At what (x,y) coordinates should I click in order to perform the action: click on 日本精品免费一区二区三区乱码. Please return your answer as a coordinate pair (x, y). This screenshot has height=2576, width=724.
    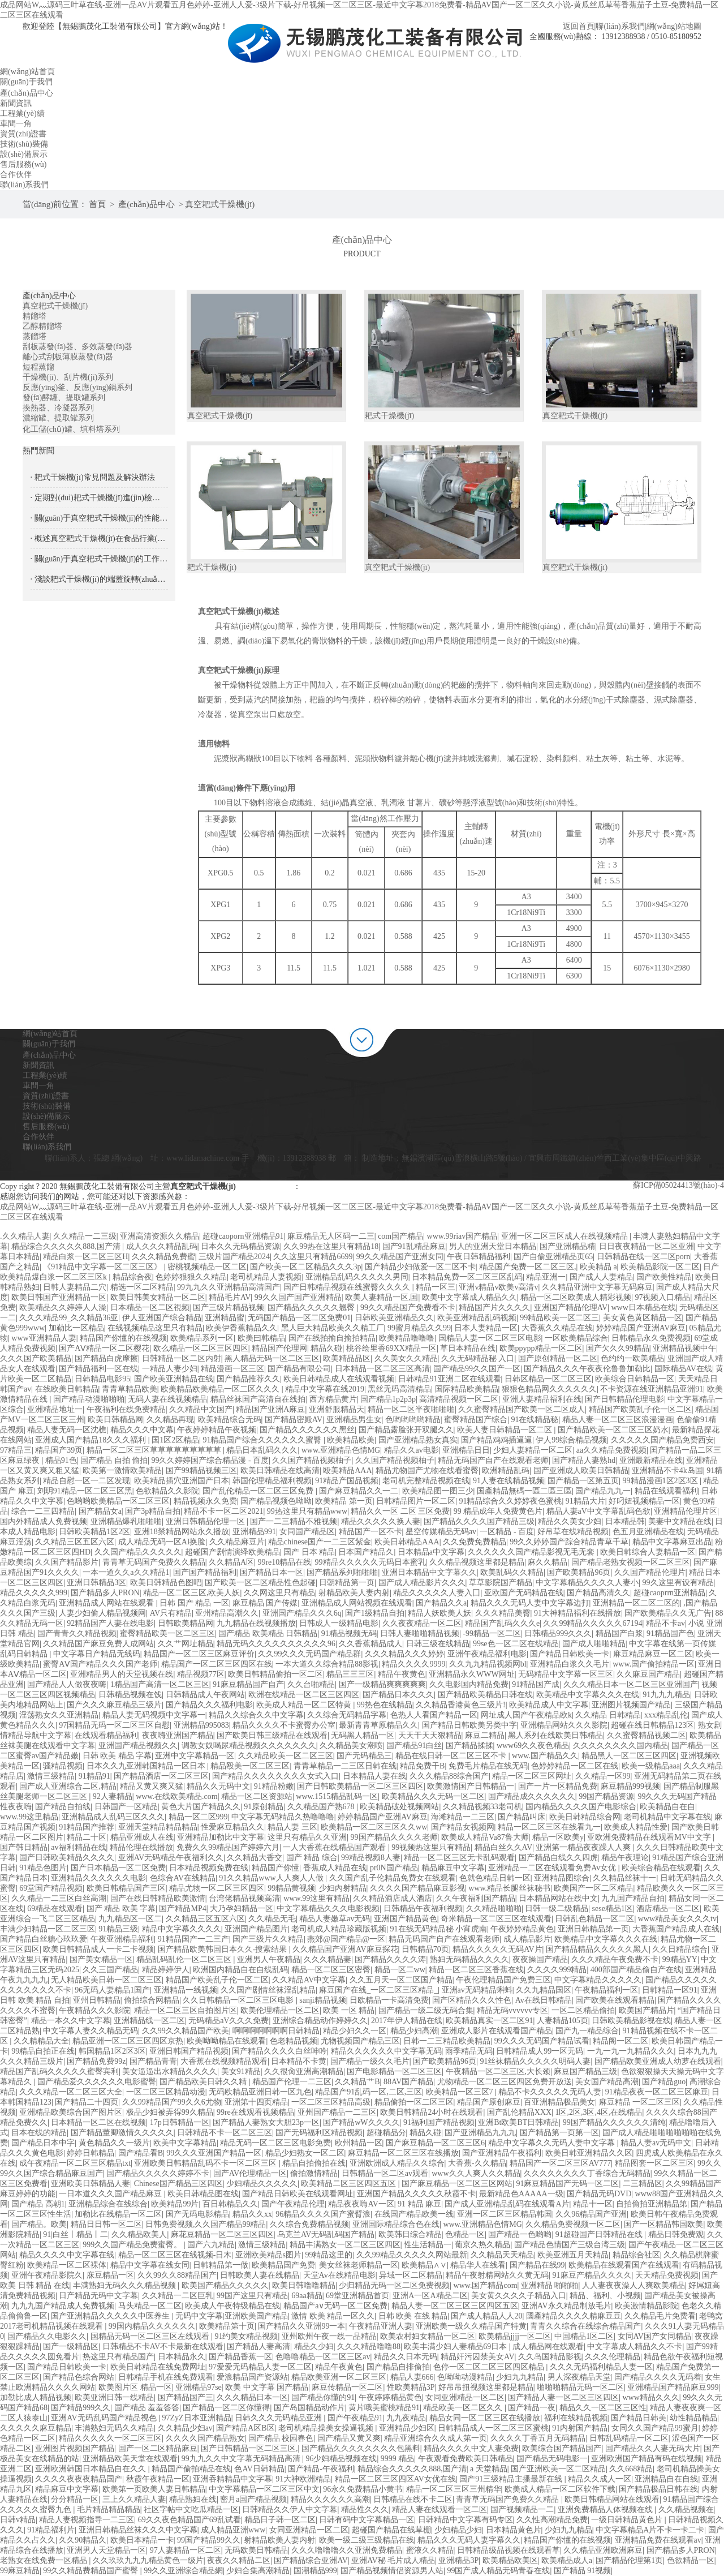
    Looking at the image, I should click on (467, 1277).